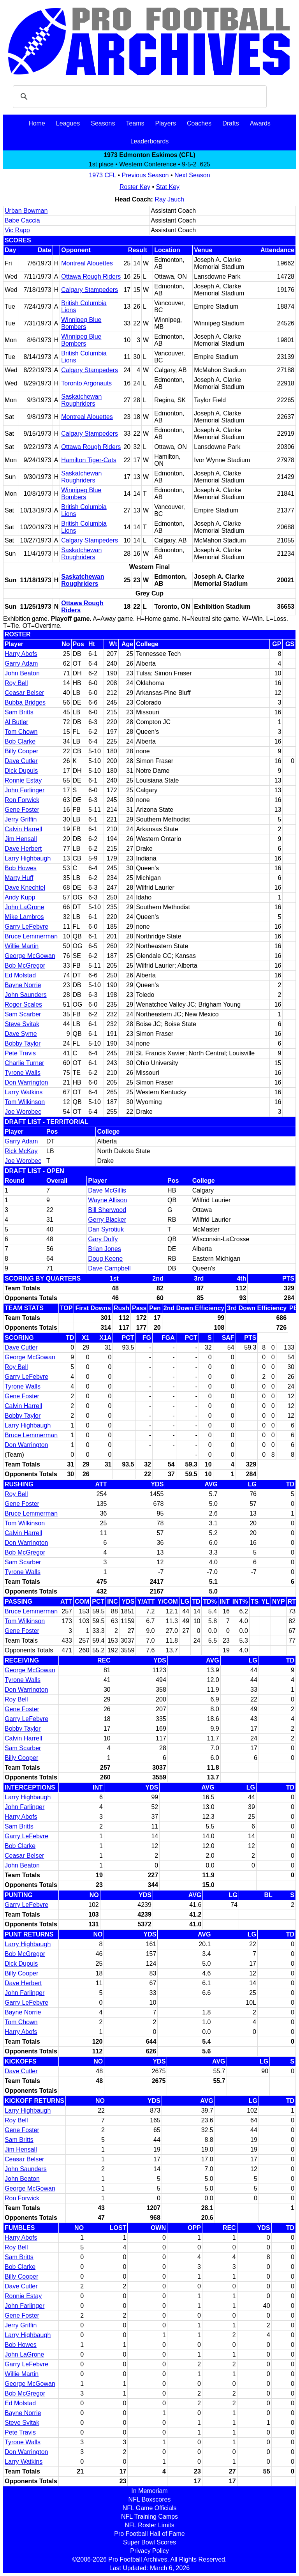 The image size is (299, 2576). What do you see at coordinates (149, 2516) in the screenshot?
I see `NFL Training Camps` at bounding box center [149, 2516].